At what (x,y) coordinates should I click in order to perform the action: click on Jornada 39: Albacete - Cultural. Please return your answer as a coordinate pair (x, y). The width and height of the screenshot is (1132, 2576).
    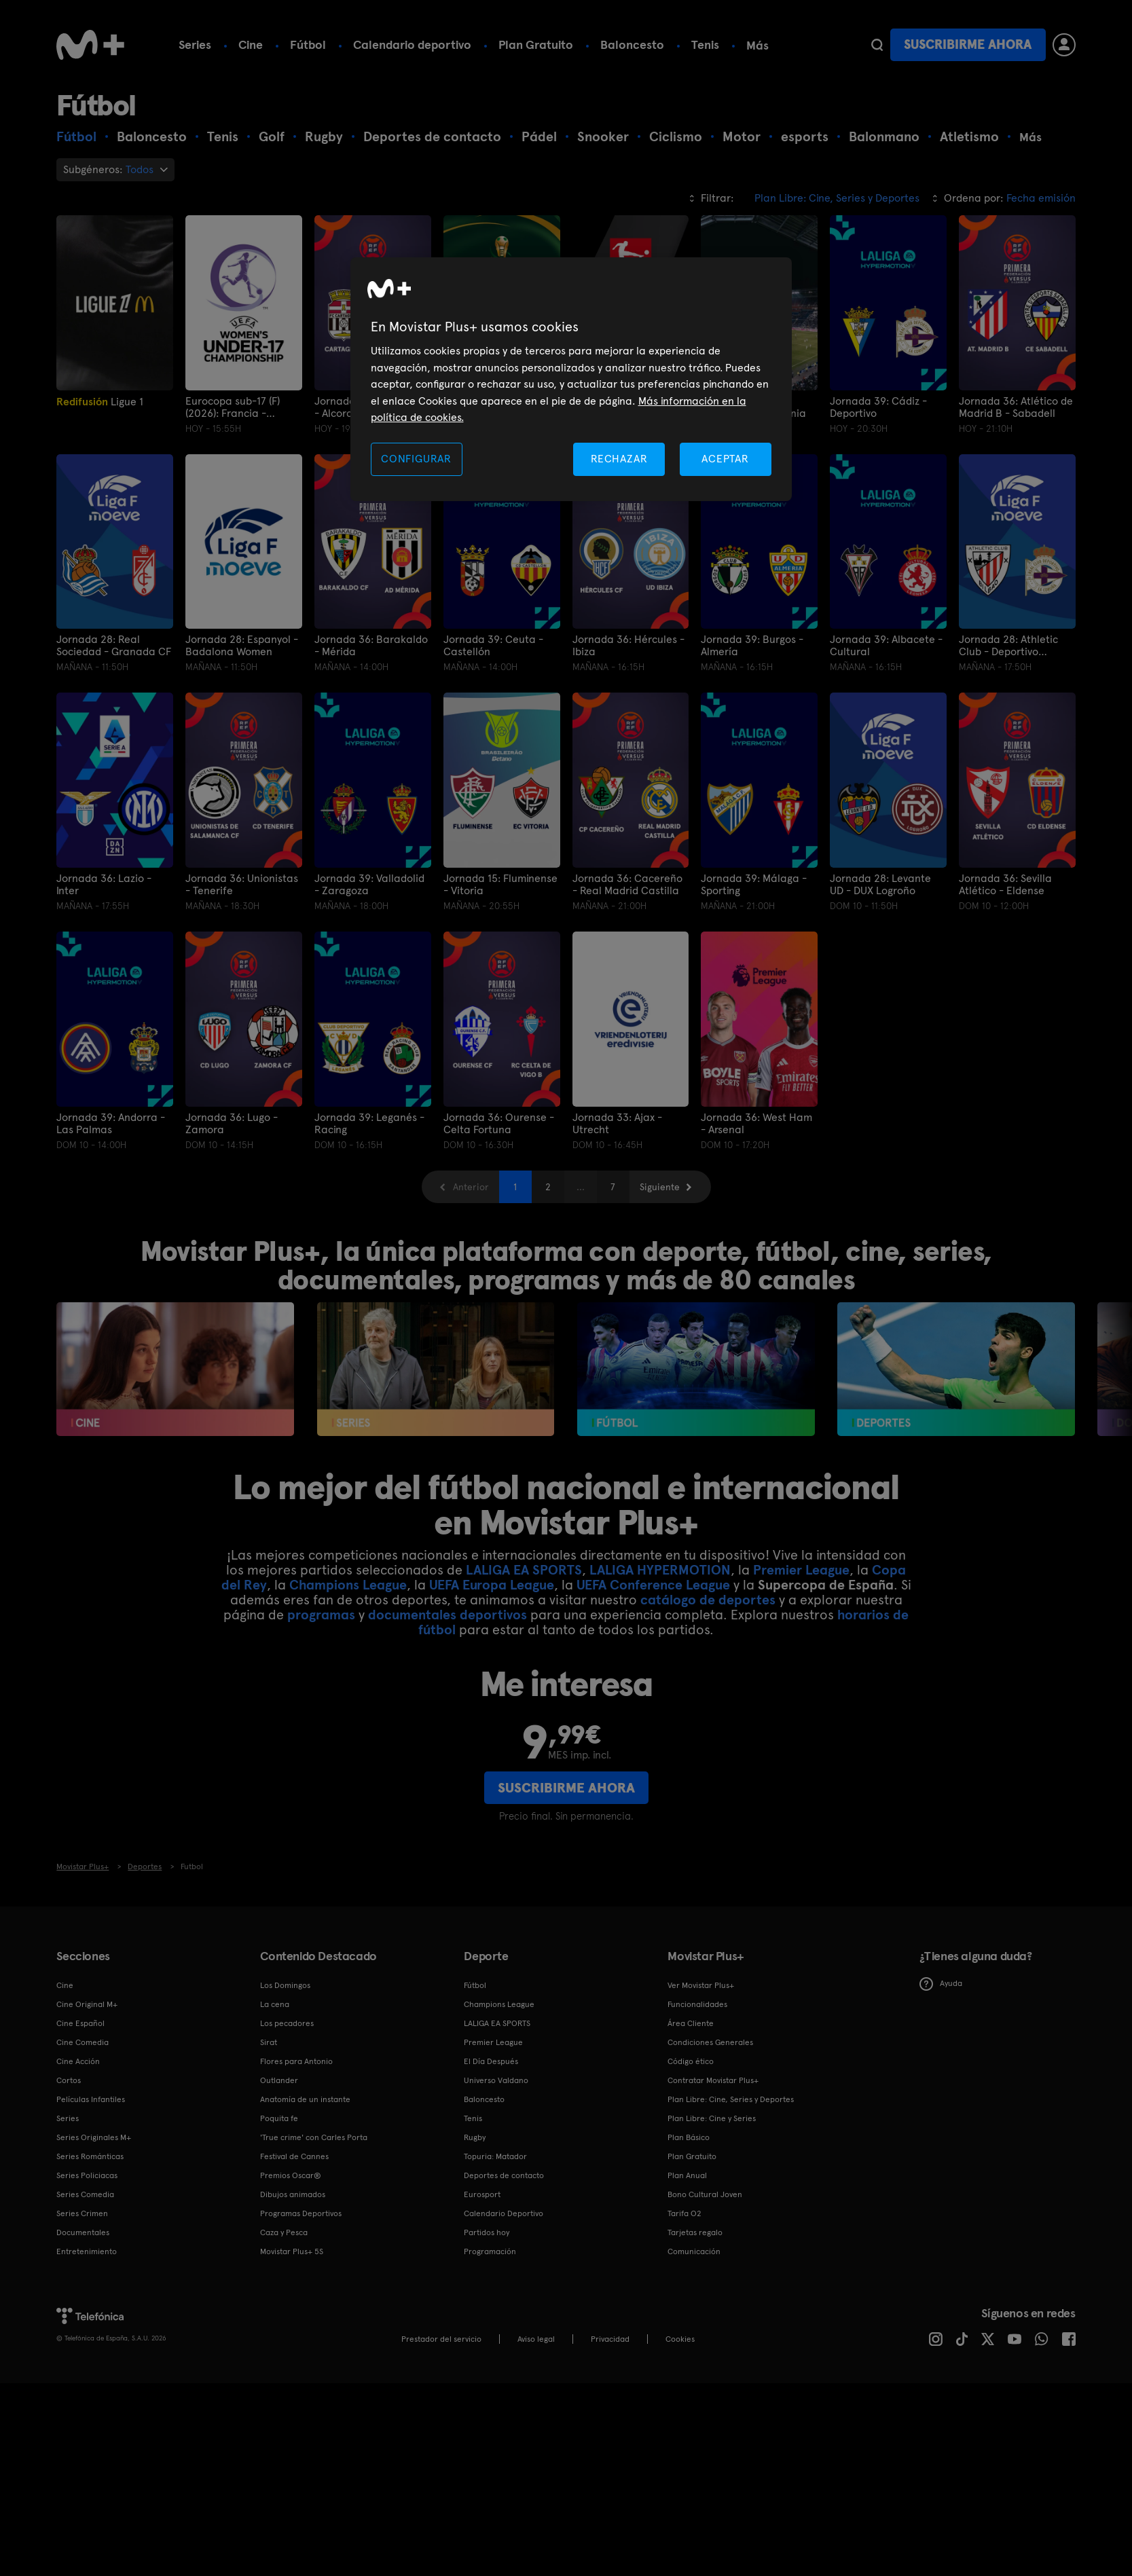
    Looking at the image, I should click on (886, 645).